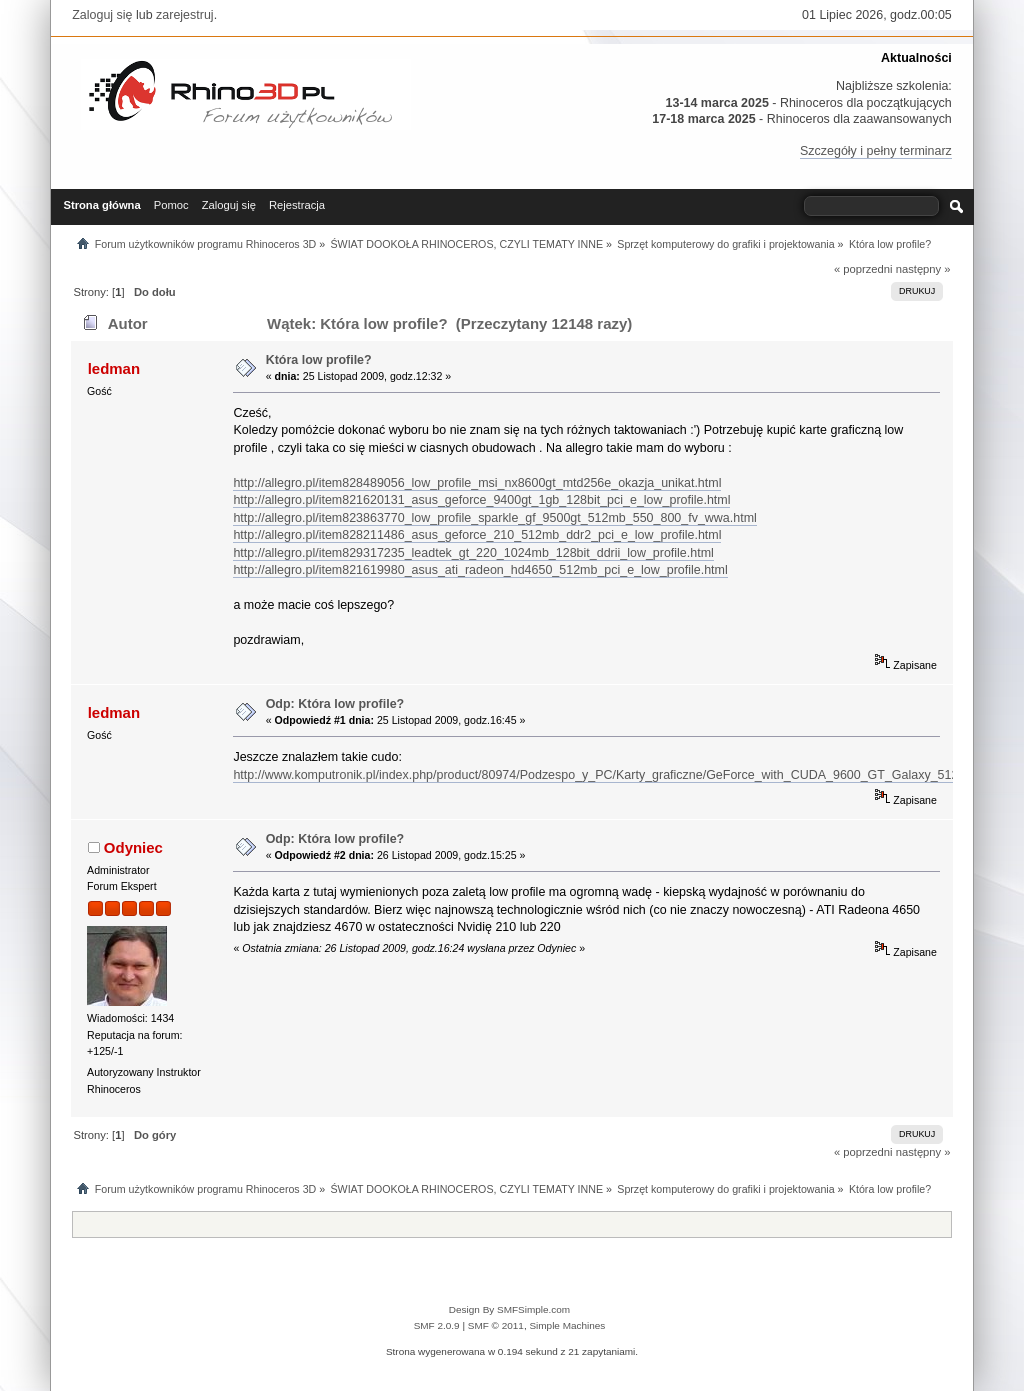  I want to click on Zaloguj się, so click(102, 15).